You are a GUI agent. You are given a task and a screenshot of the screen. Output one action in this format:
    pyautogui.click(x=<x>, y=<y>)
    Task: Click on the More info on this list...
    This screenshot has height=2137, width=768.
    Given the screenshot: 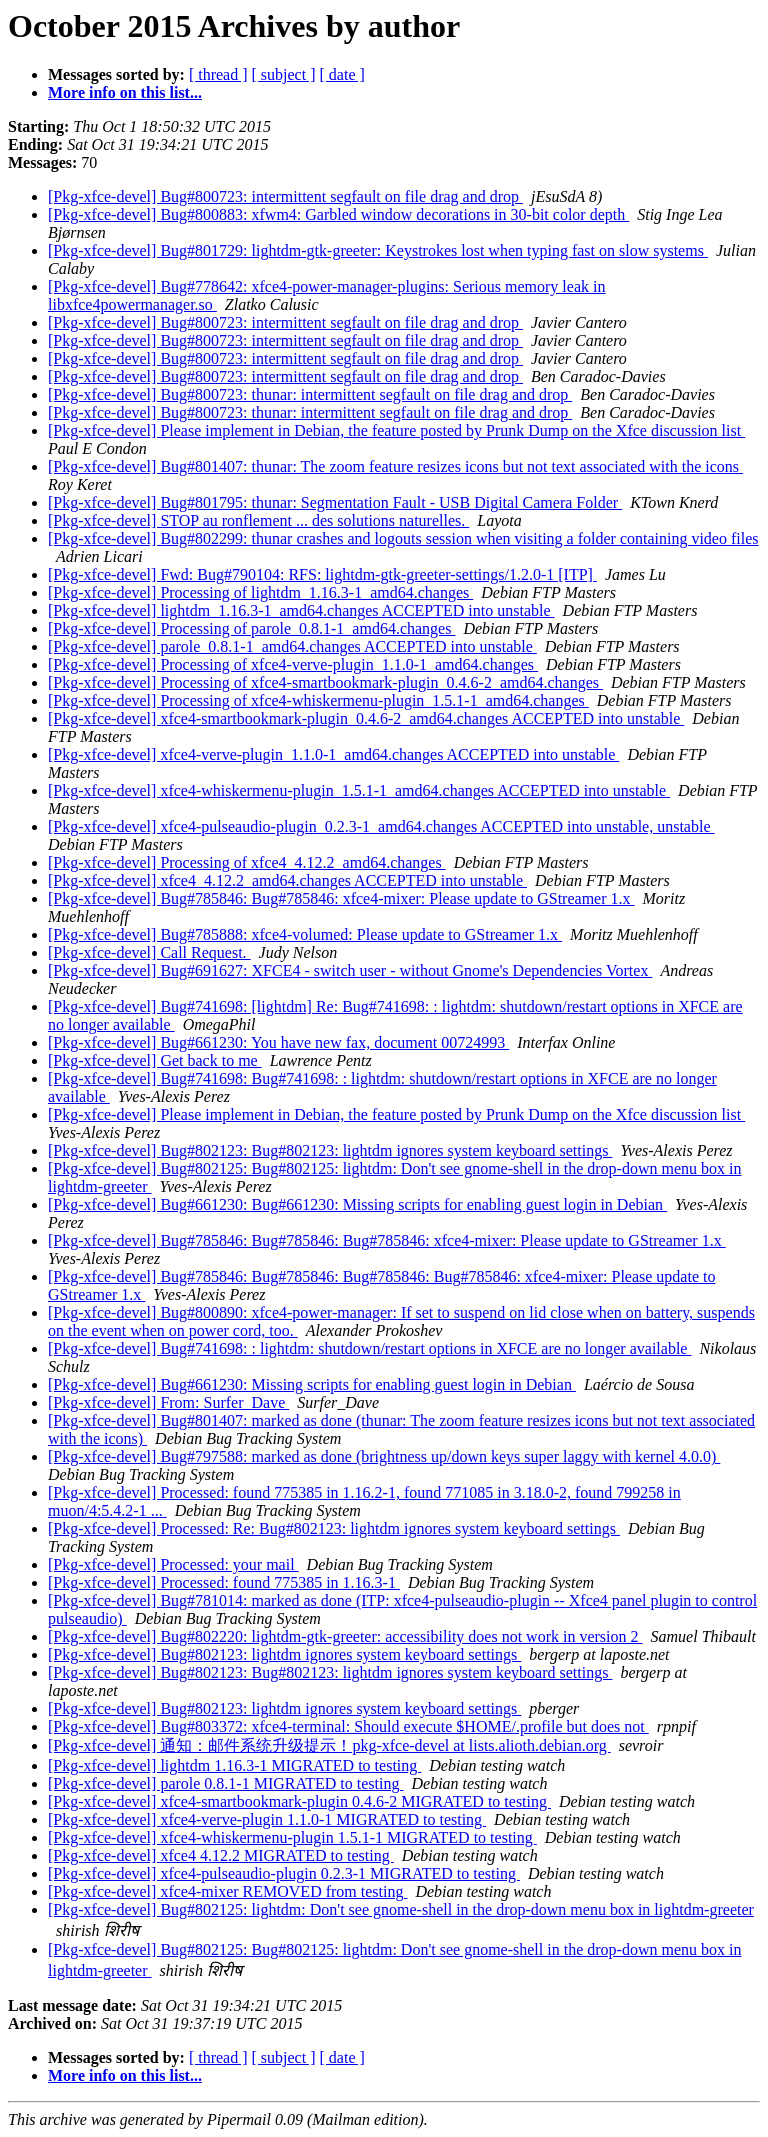 What is the action you would take?
    pyautogui.click(x=125, y=92)
    